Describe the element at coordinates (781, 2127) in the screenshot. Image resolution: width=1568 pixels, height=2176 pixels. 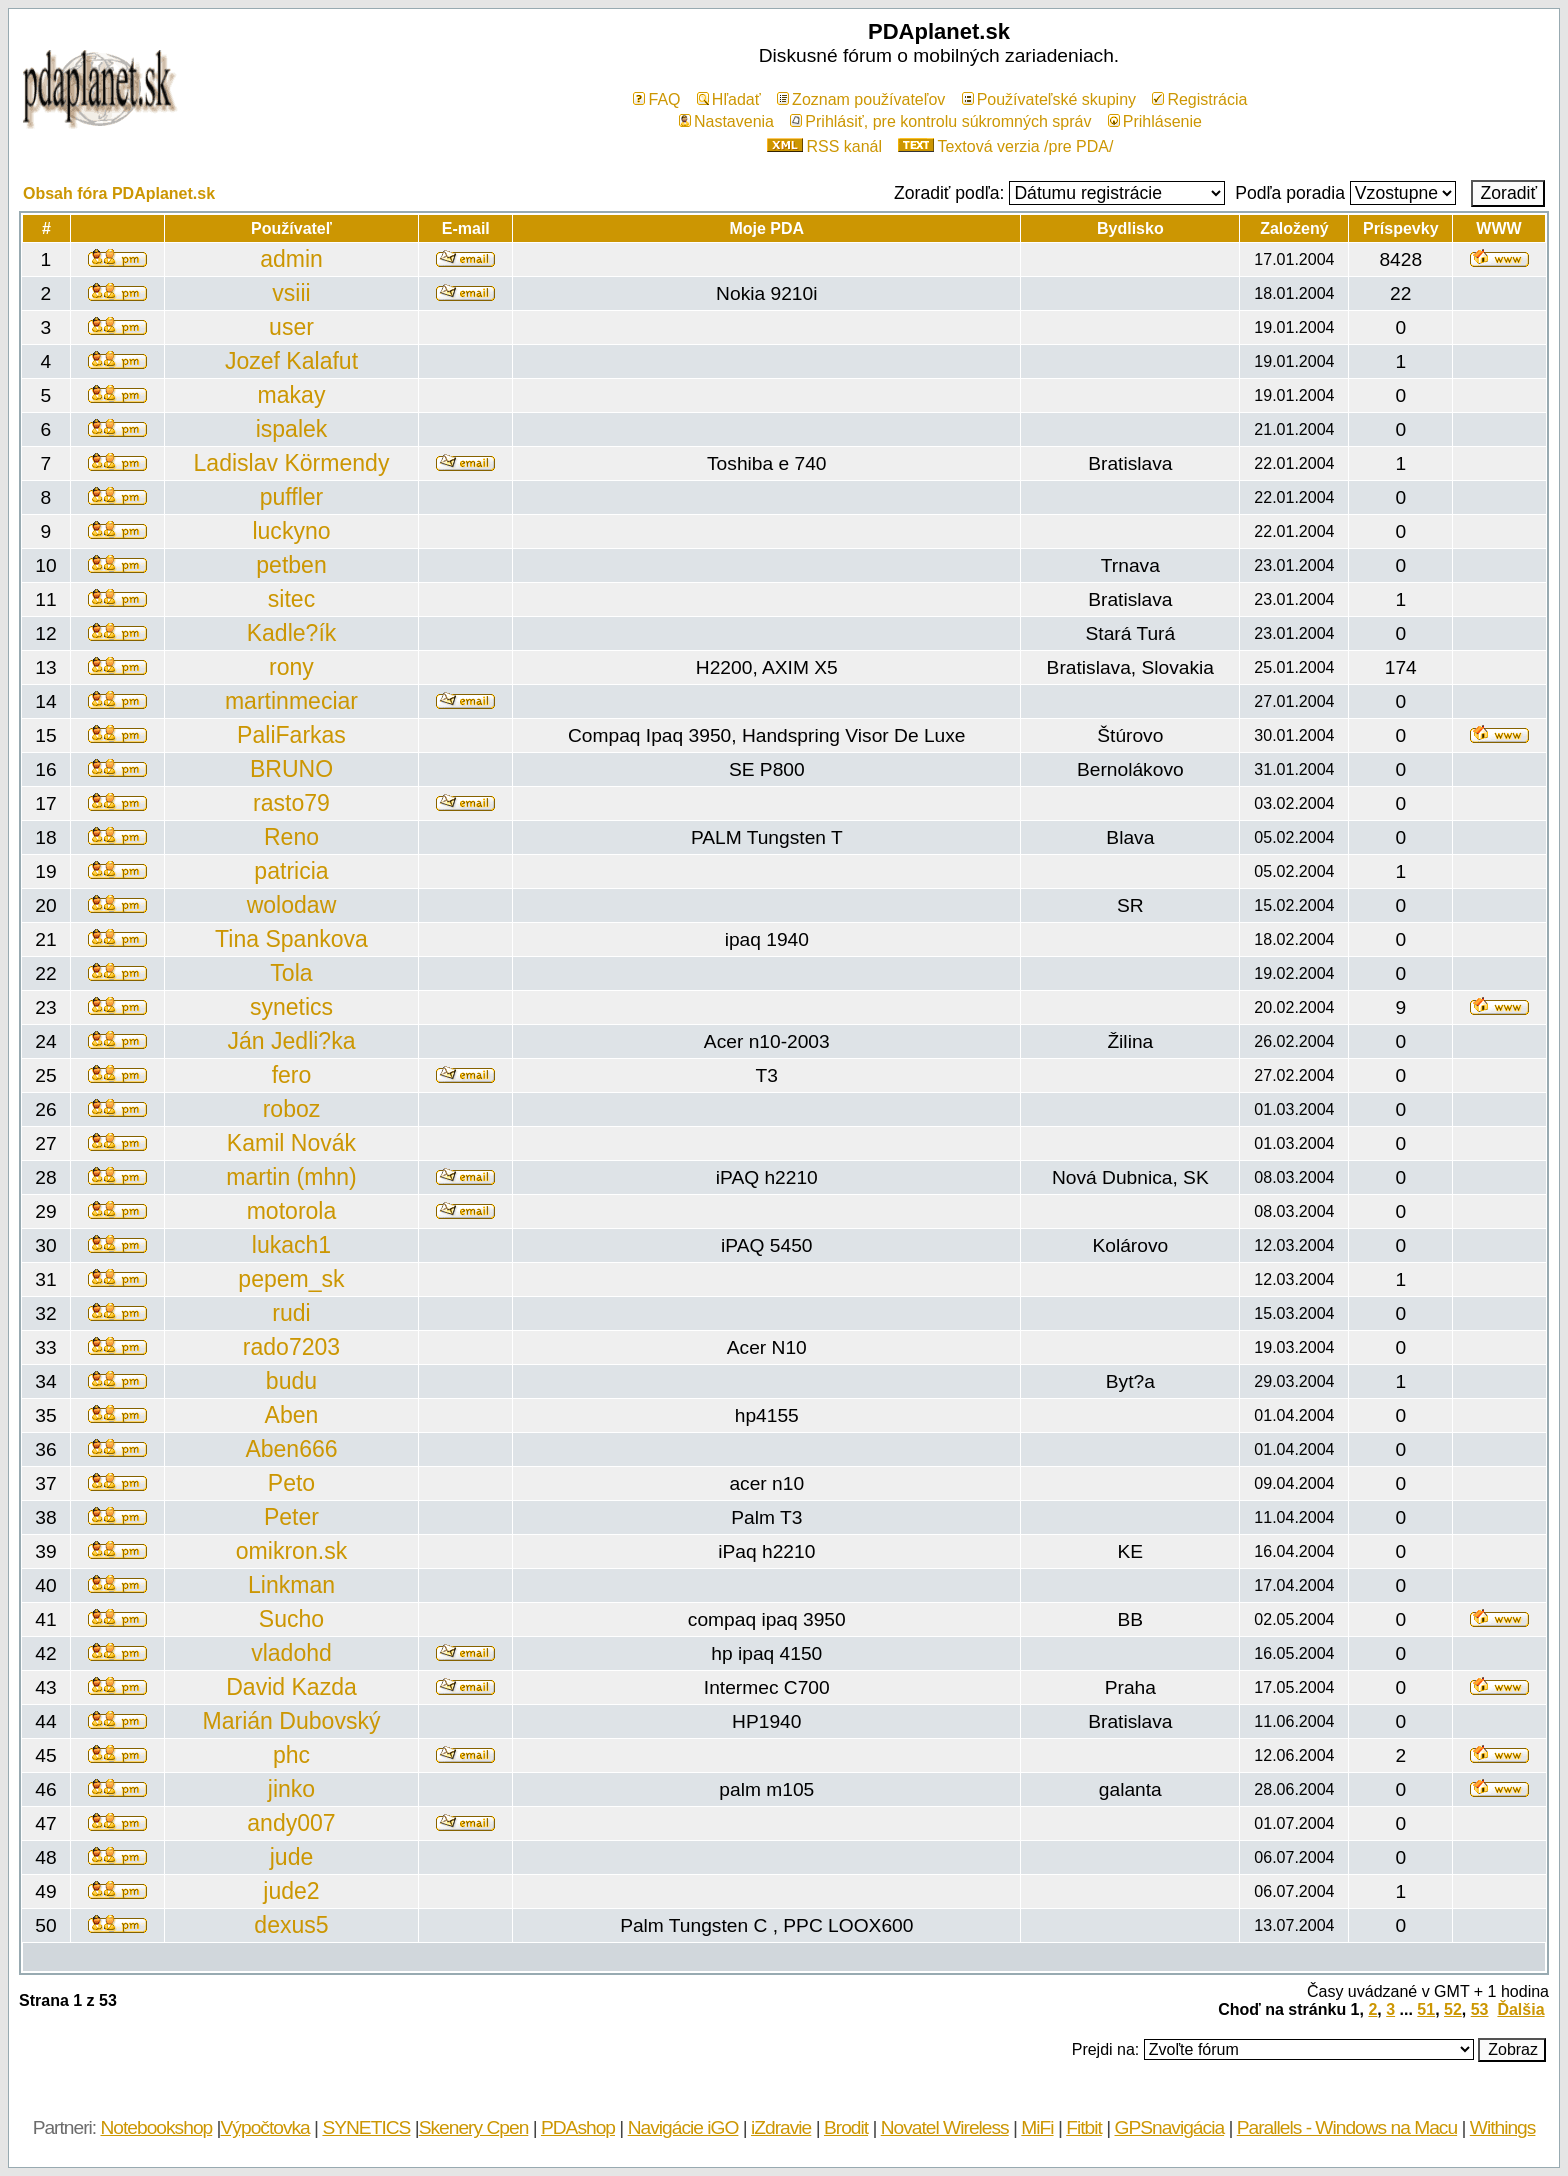
I see `iZdravie` at that location.